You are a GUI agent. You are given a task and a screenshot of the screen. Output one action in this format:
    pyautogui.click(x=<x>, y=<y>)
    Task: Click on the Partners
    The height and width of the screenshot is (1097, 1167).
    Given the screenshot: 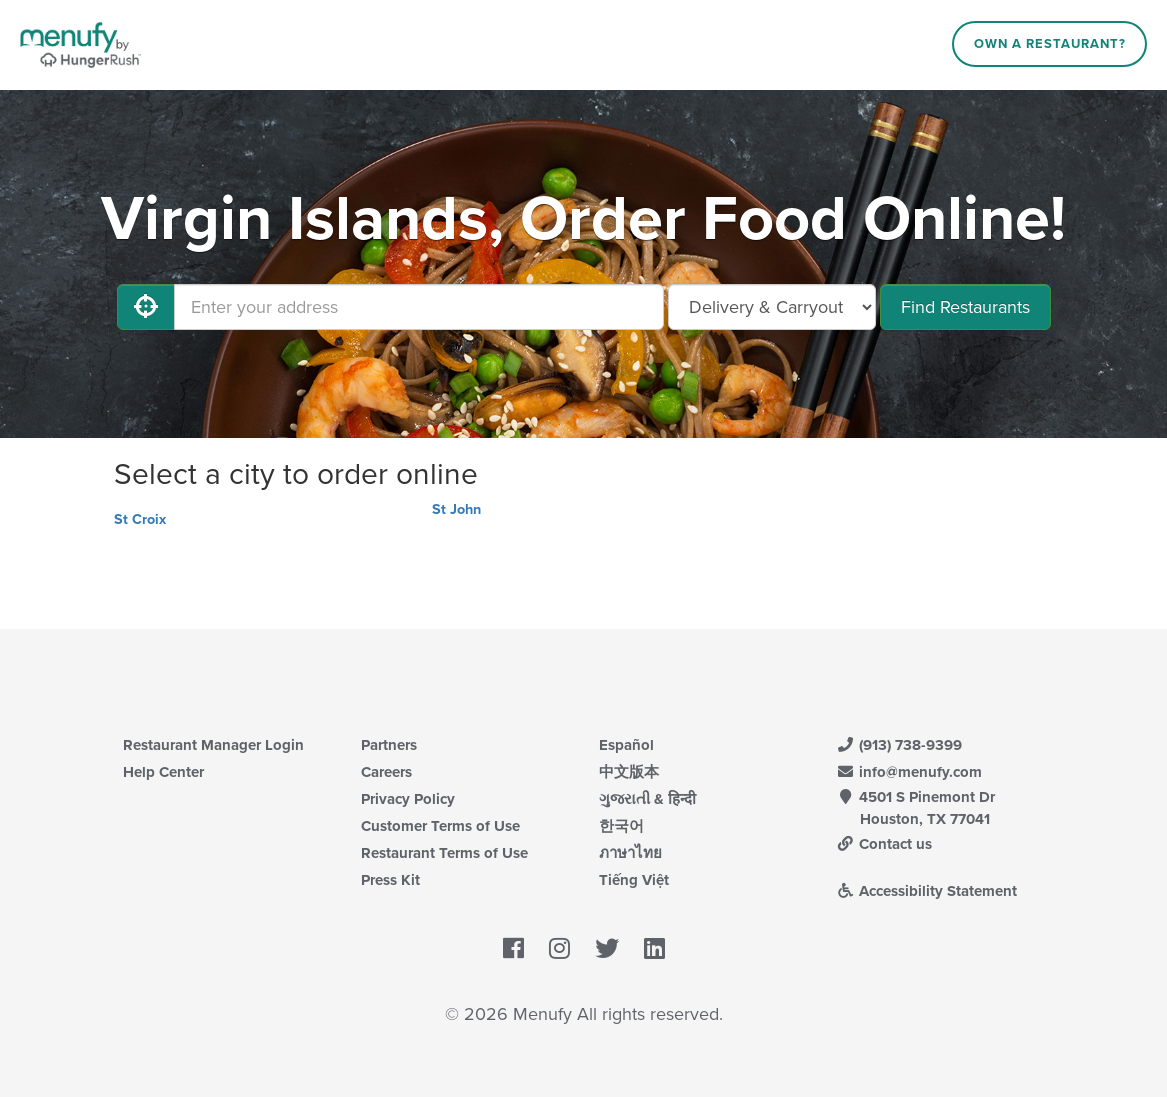 What is the action you would take?
    pyautogui.click(x=389, y=745)
    